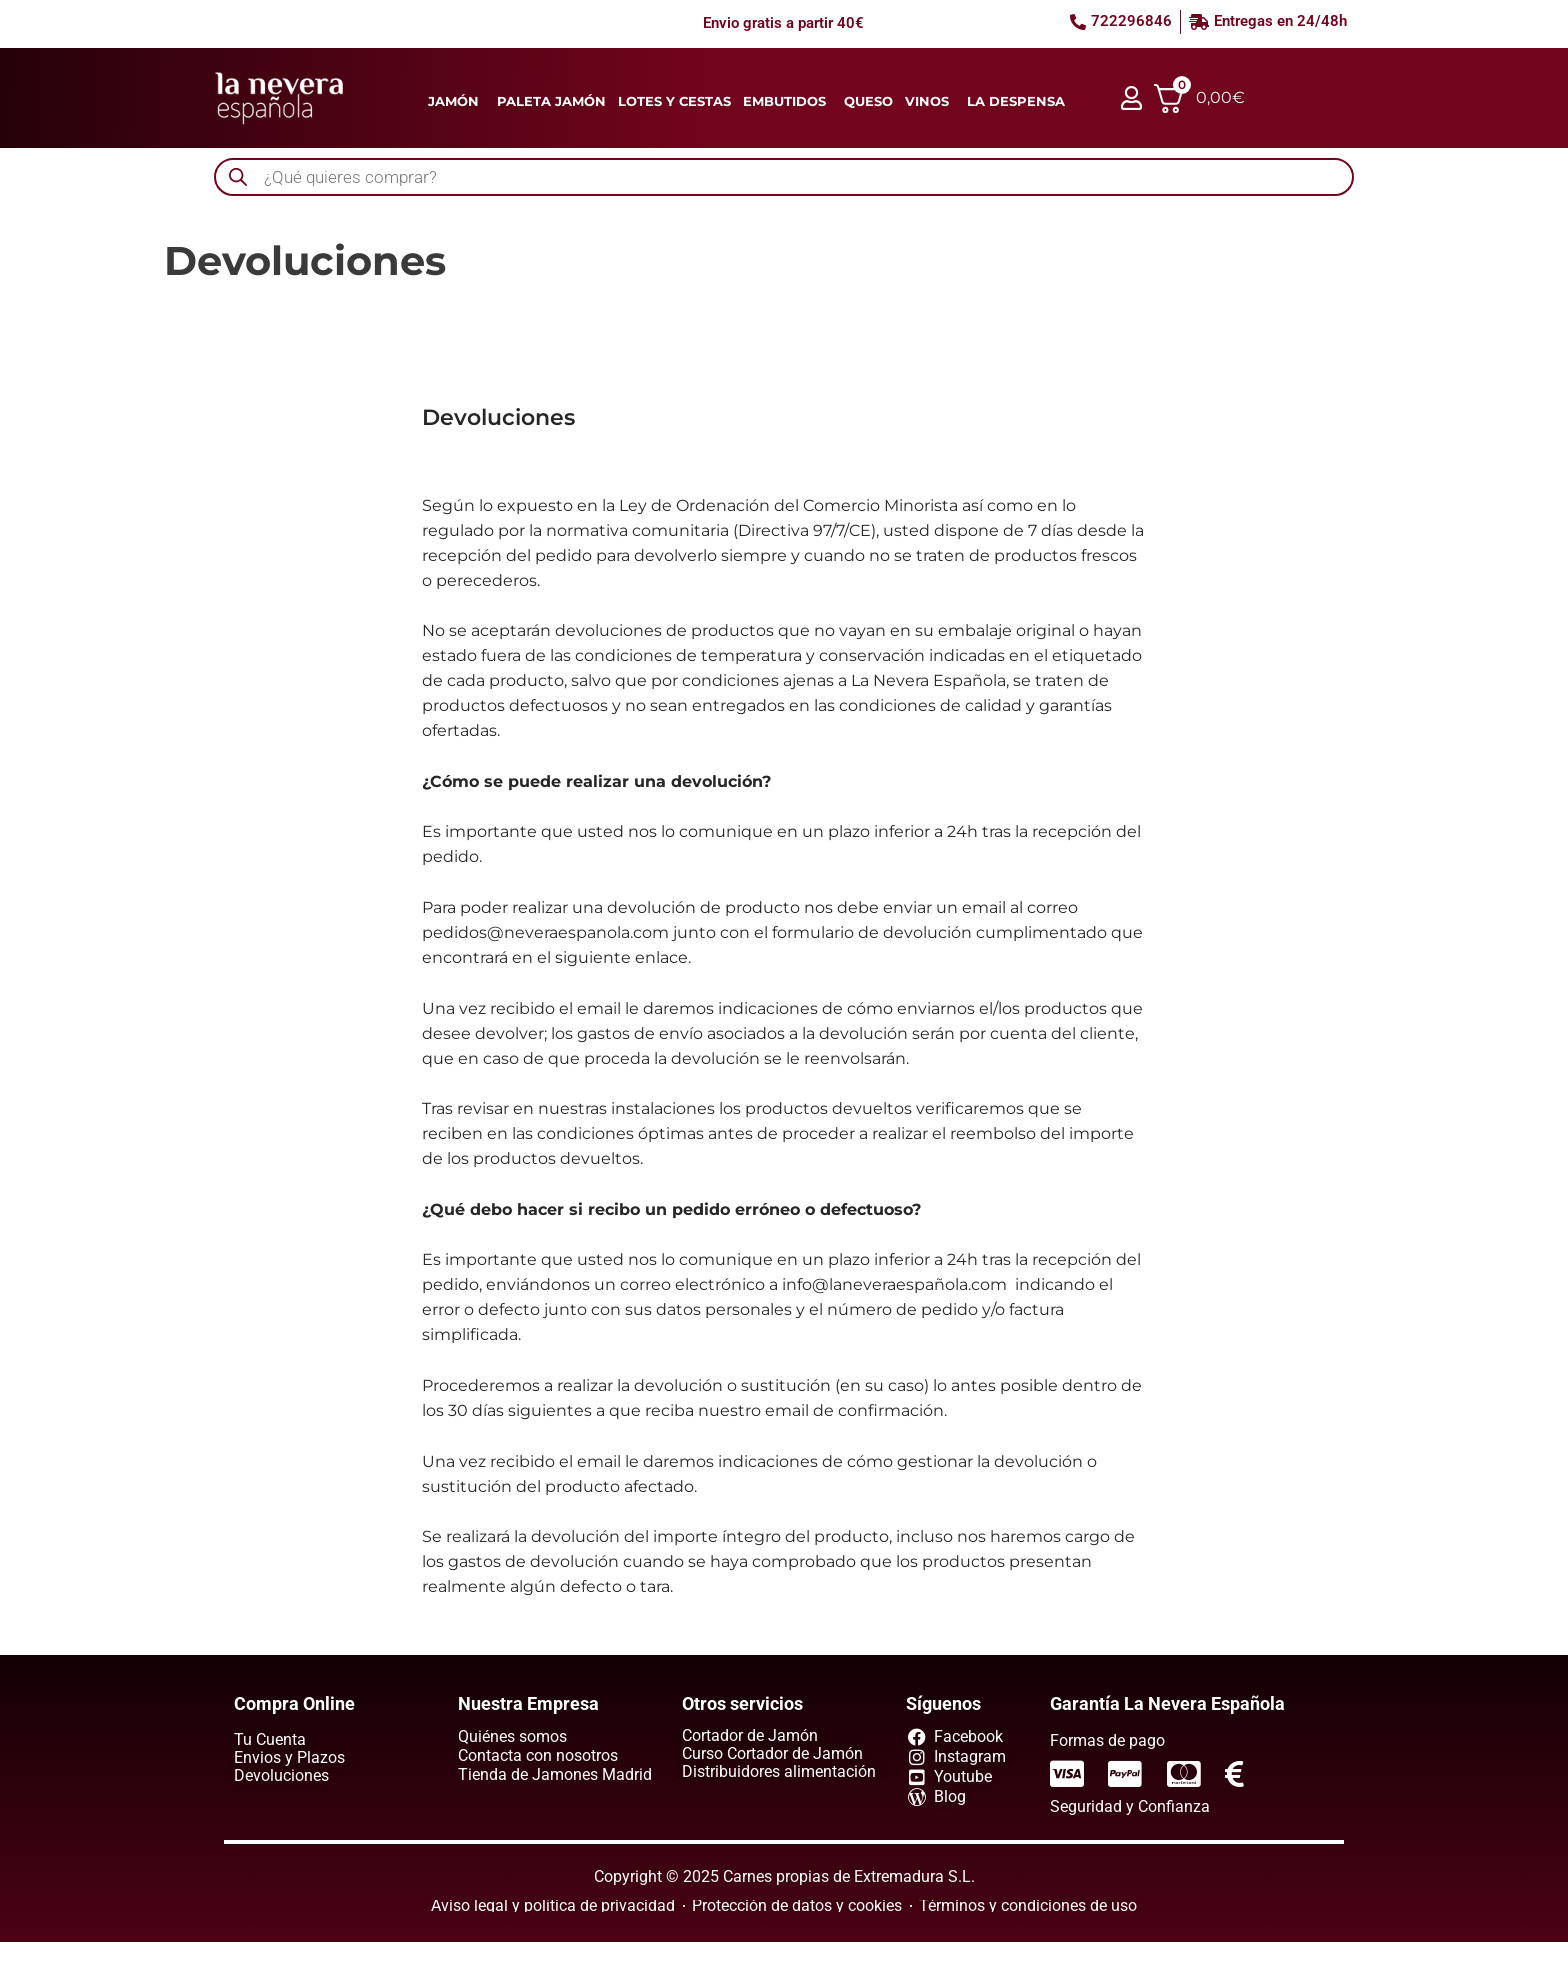  I want to click on Quiénes somos, so click(512, 1736).